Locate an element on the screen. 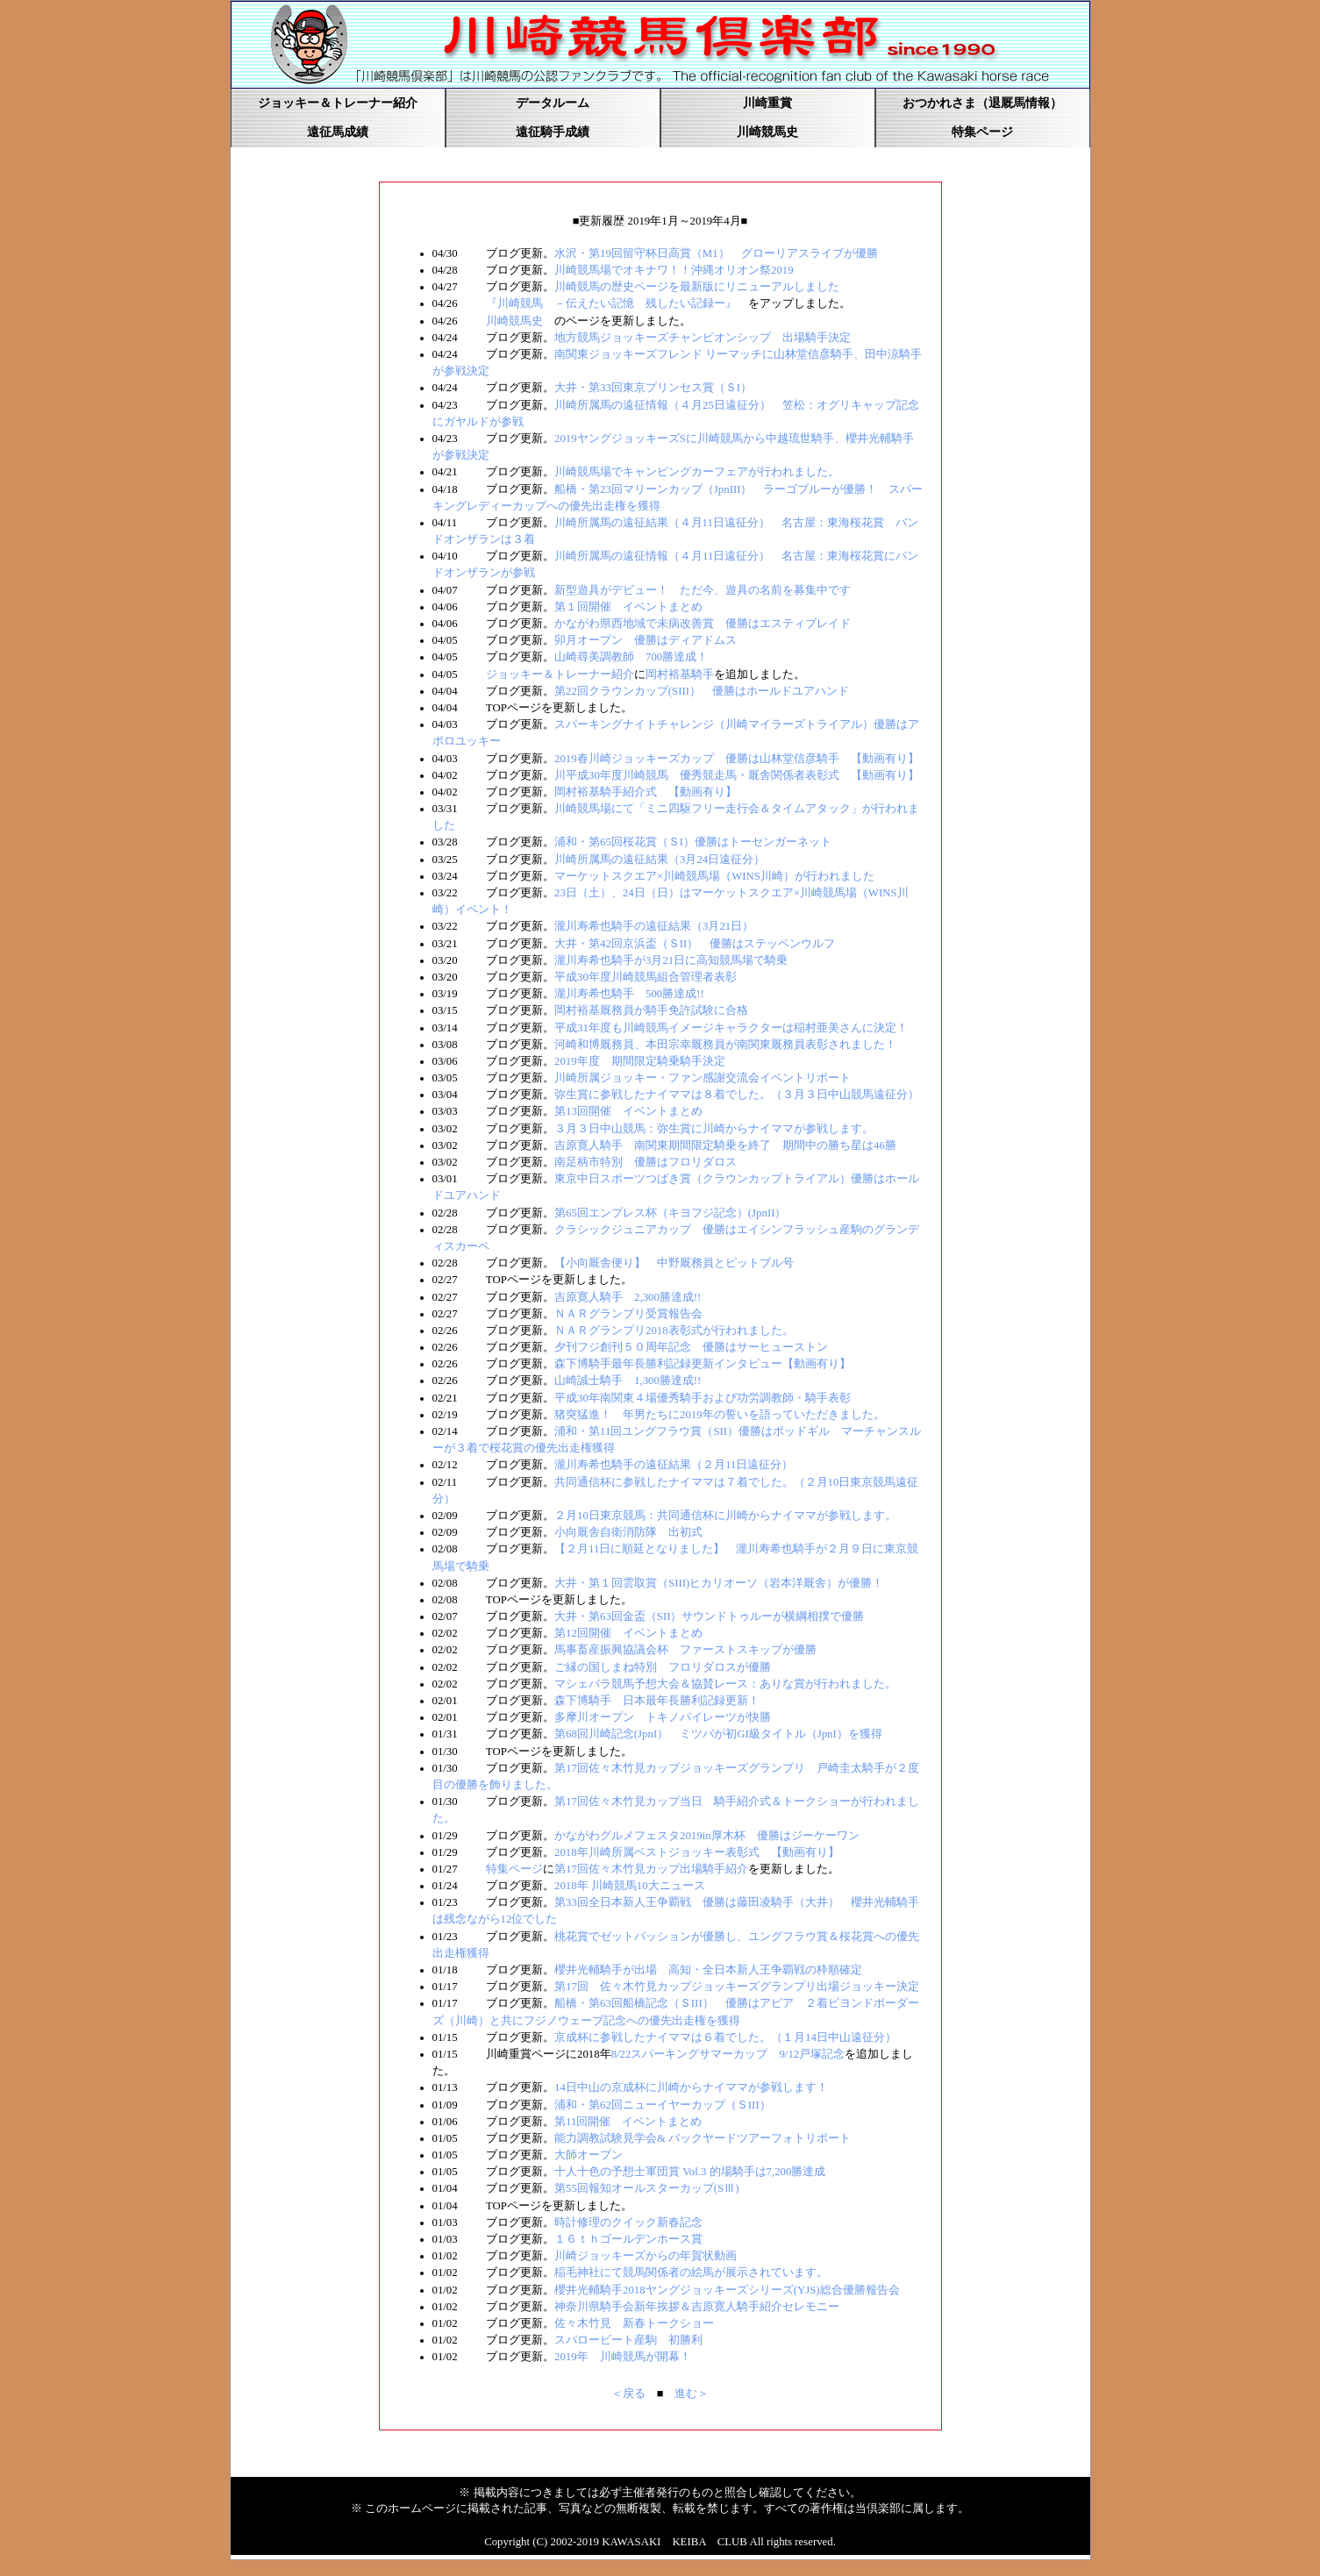 The width and height of the screenshot is (1320, 2576). ＮＡＲグランプリ2018表彰式が行われました。 is located at coordinates (674, 1330).